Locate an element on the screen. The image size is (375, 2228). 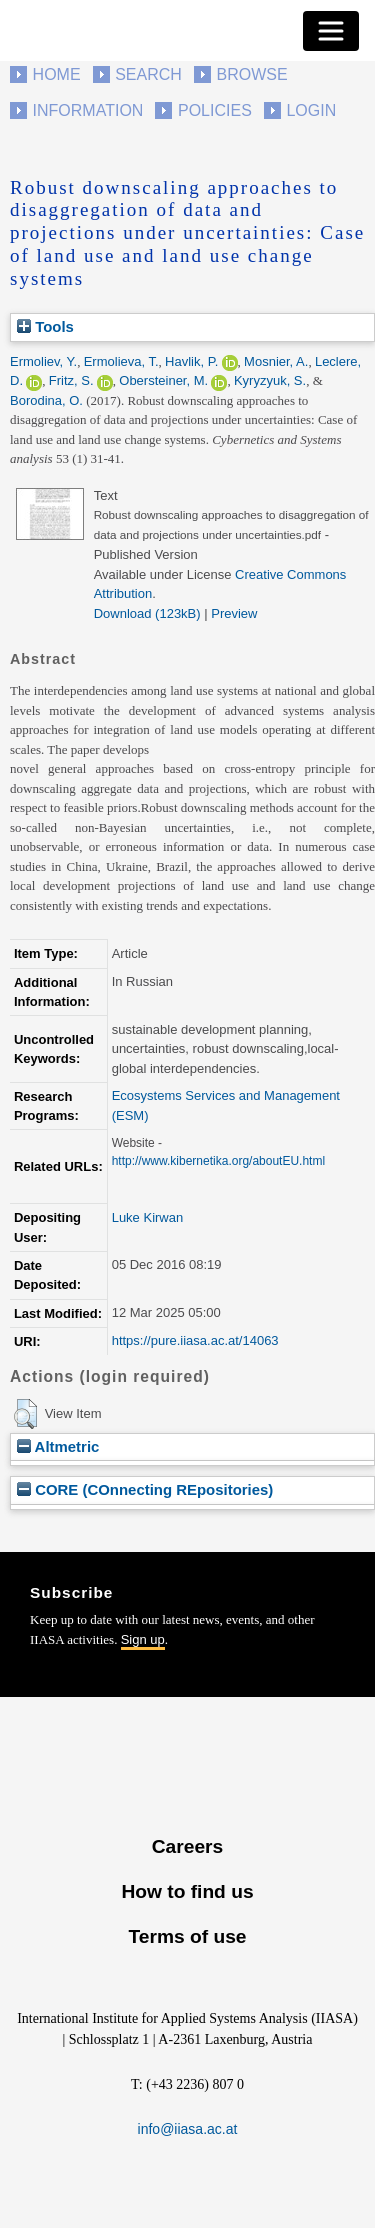
Preview is located at coordinates (234, 613).